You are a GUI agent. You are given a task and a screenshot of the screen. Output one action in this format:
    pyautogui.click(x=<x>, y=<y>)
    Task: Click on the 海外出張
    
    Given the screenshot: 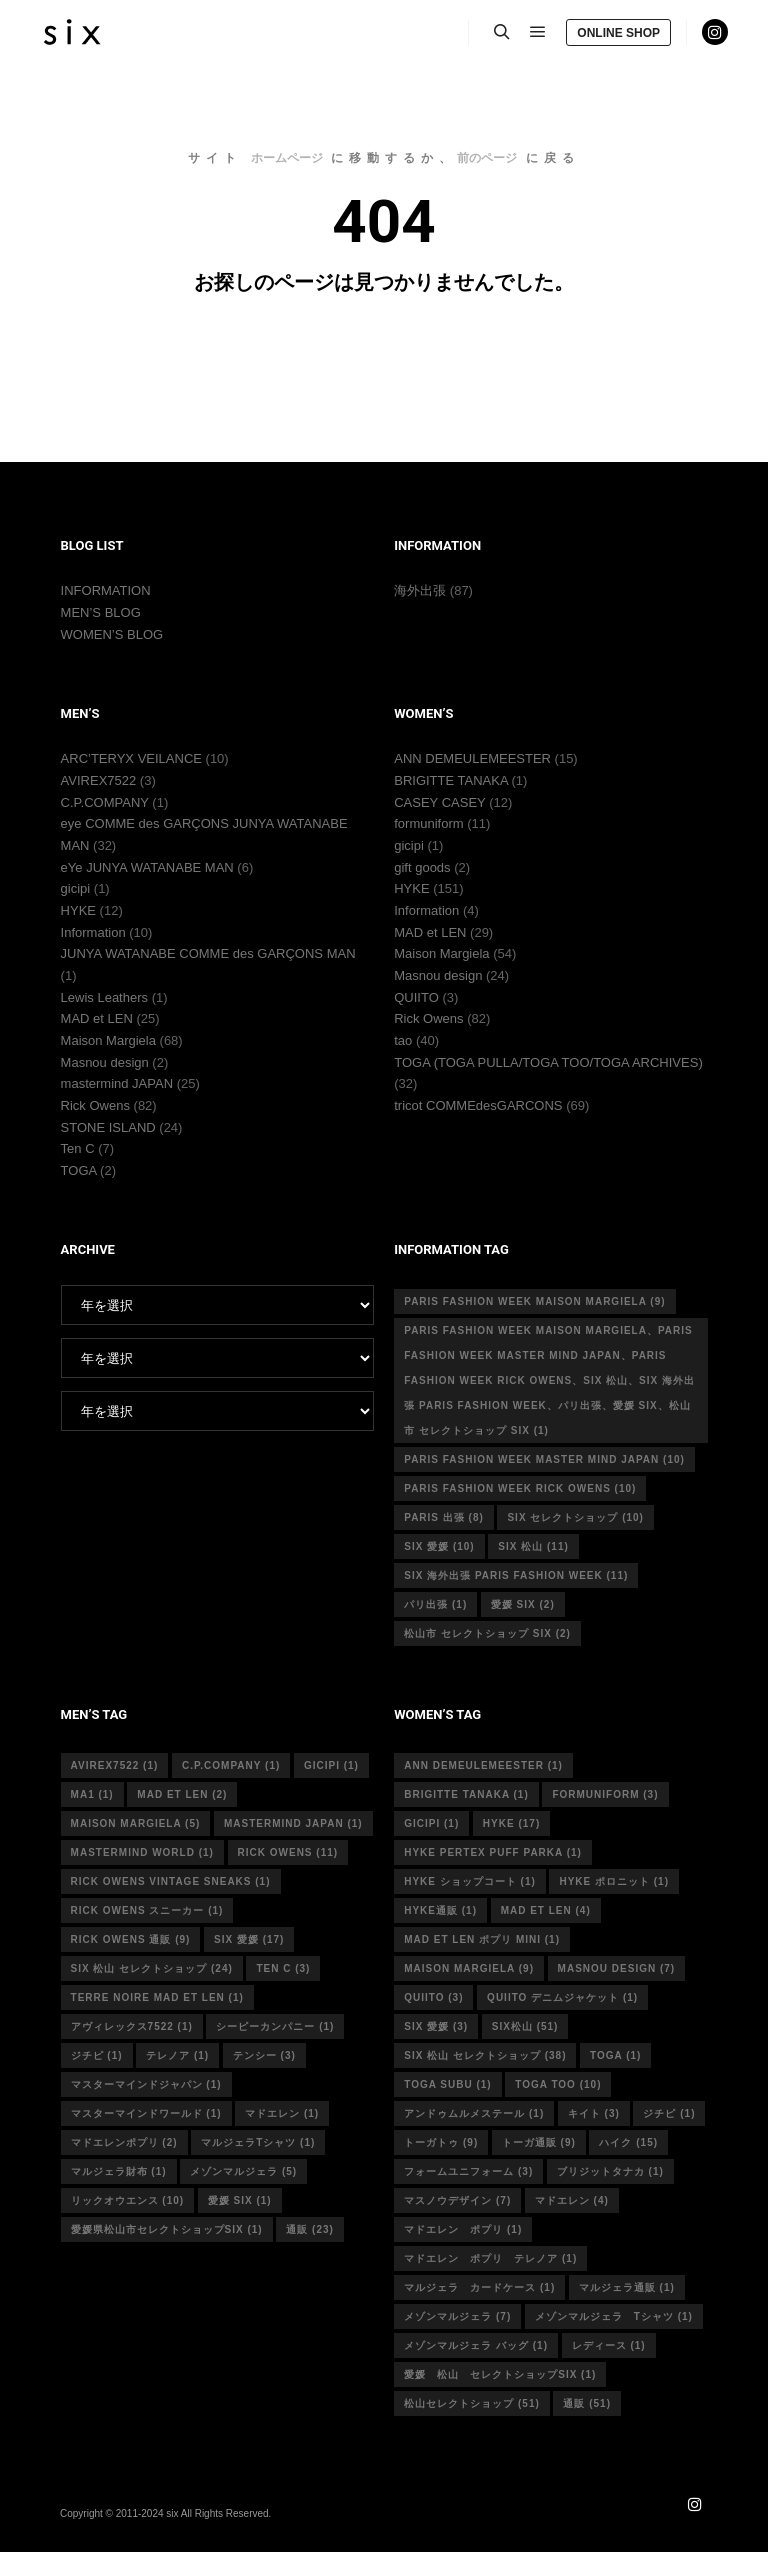 What is the action you would take?
    pyautogui.click(x=420, y=590)
    